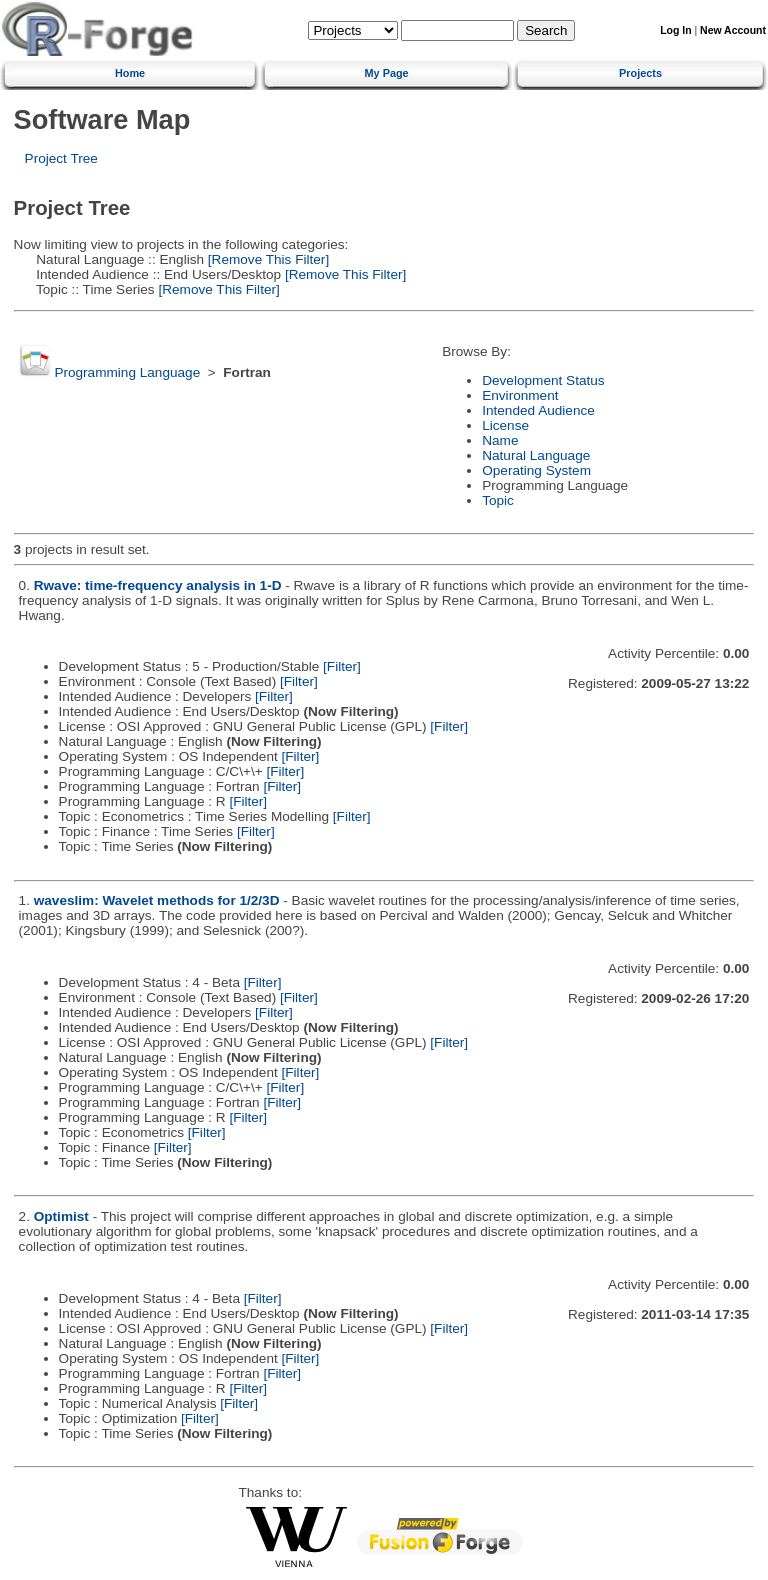 This screenshot has height=1580, width=768. Describe the element at coordinates (538, 410) in the screenshot. I see `Intended Audience` at that location.